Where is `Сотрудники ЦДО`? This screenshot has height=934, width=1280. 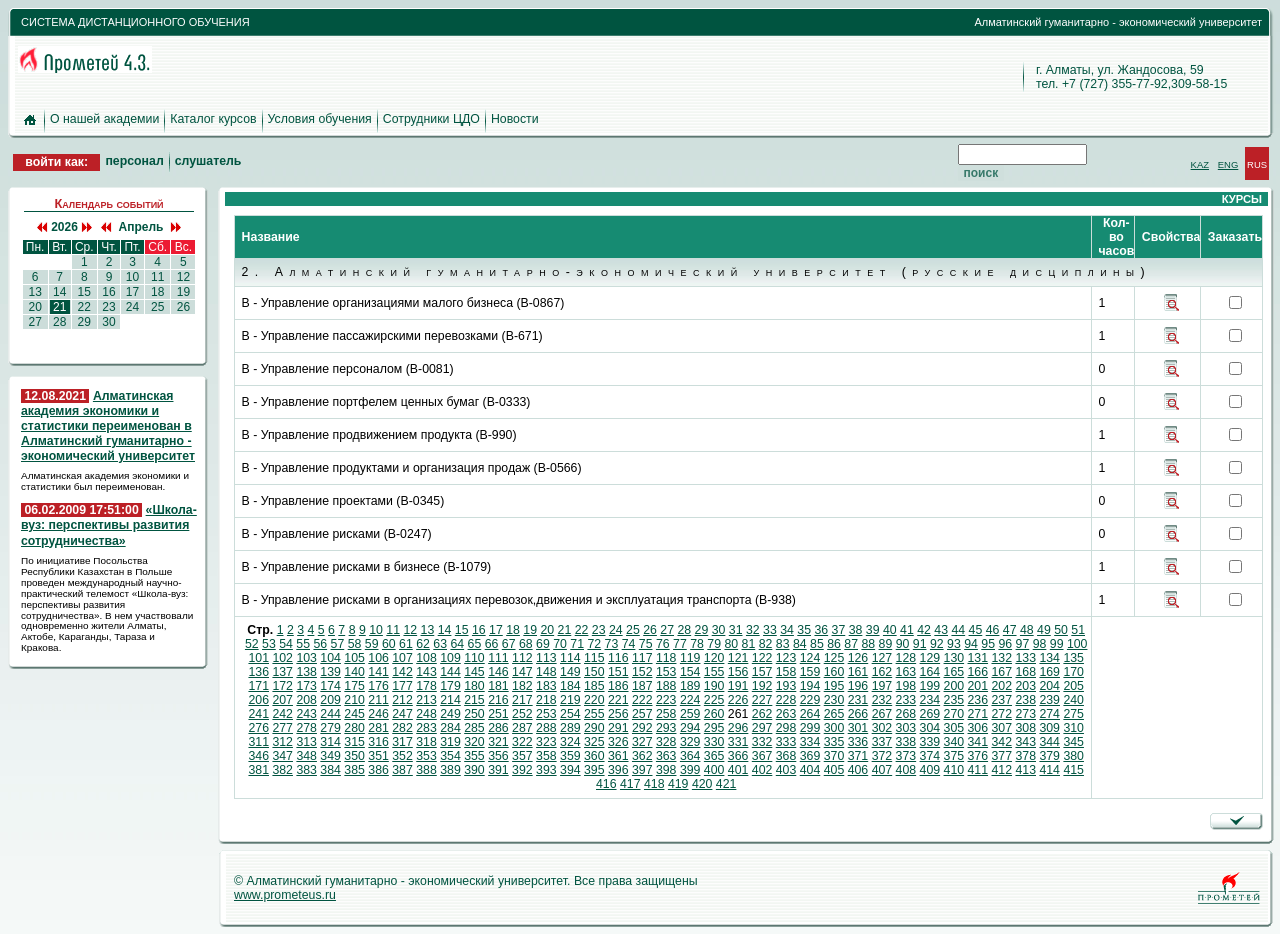 Сотрудники ЦДО is located at coordinates (431, 119).